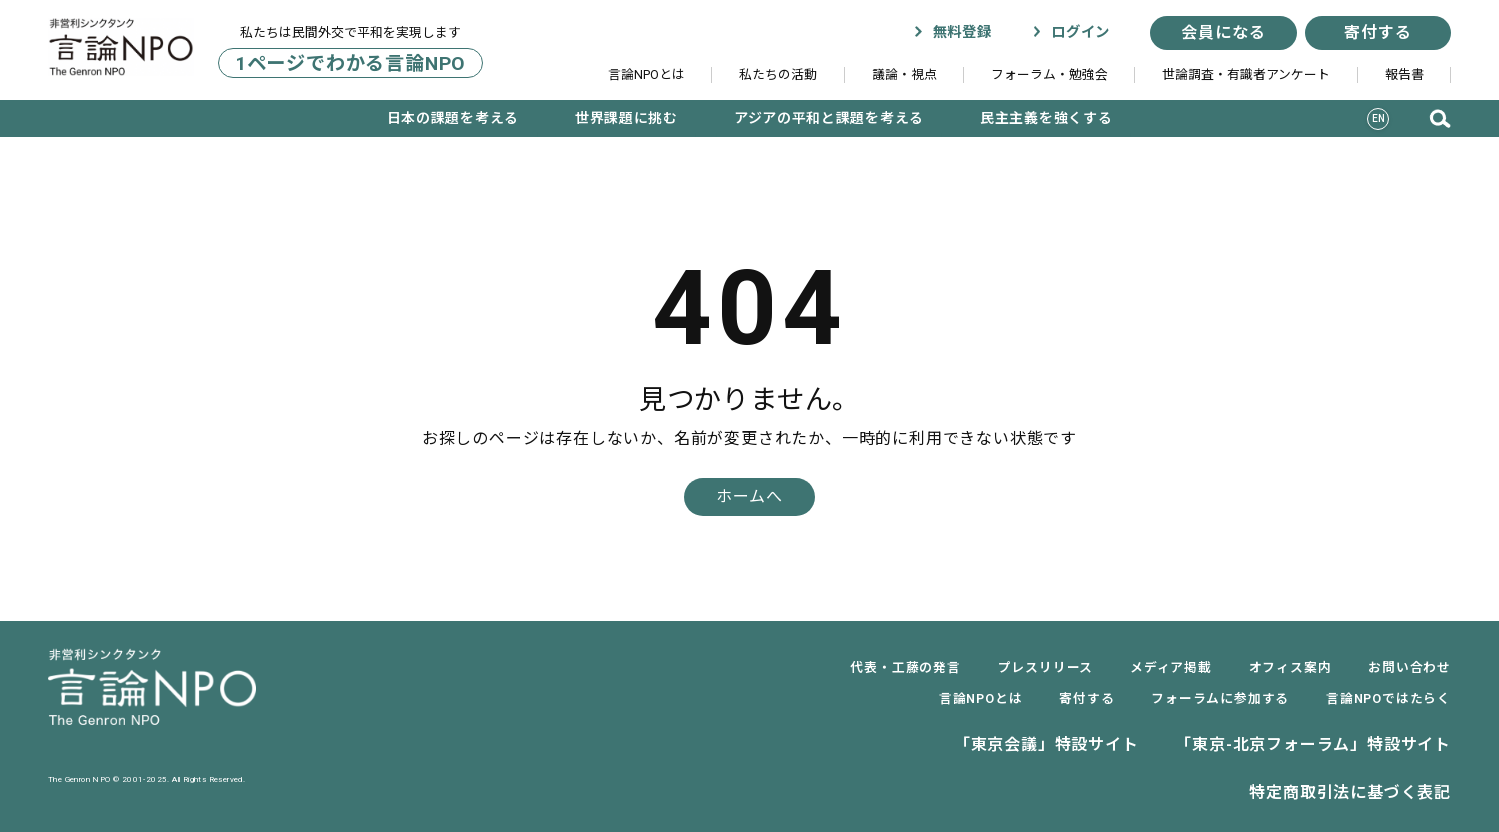  I want to click on 日本の課題を考える, so click(453, 118).